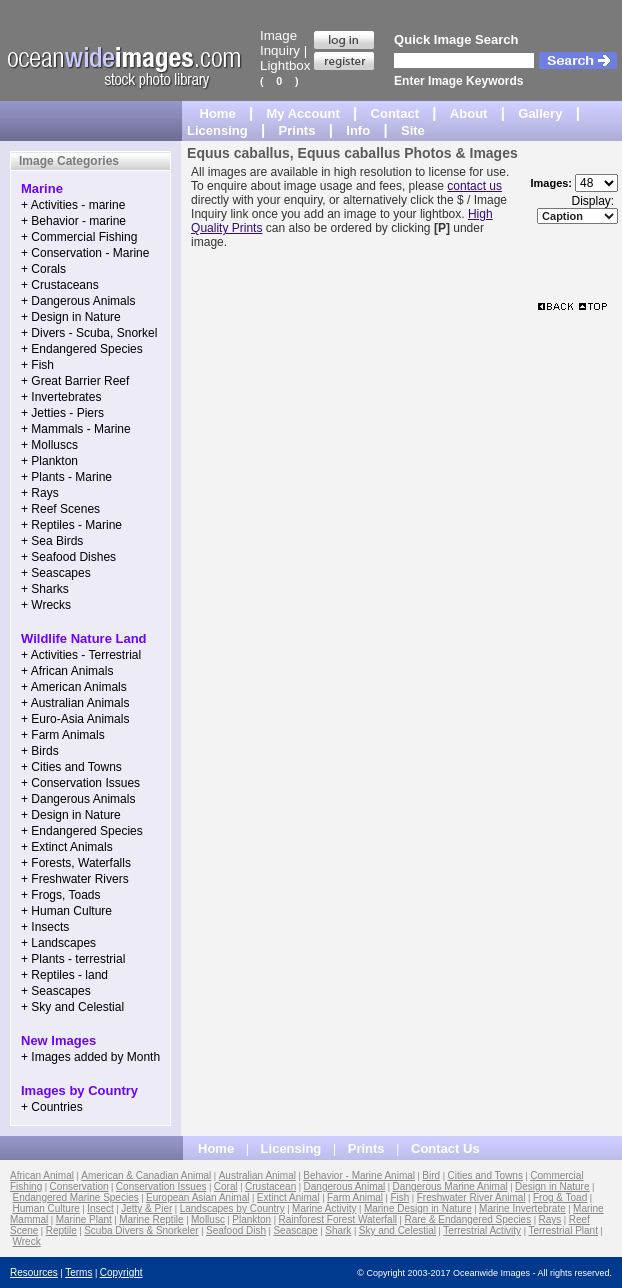 This screenshot has width=622, height=1288. Describe the element at coordinates (450, 1186) in the screenshot. I see `Dangerous Marine Animal` at that location.